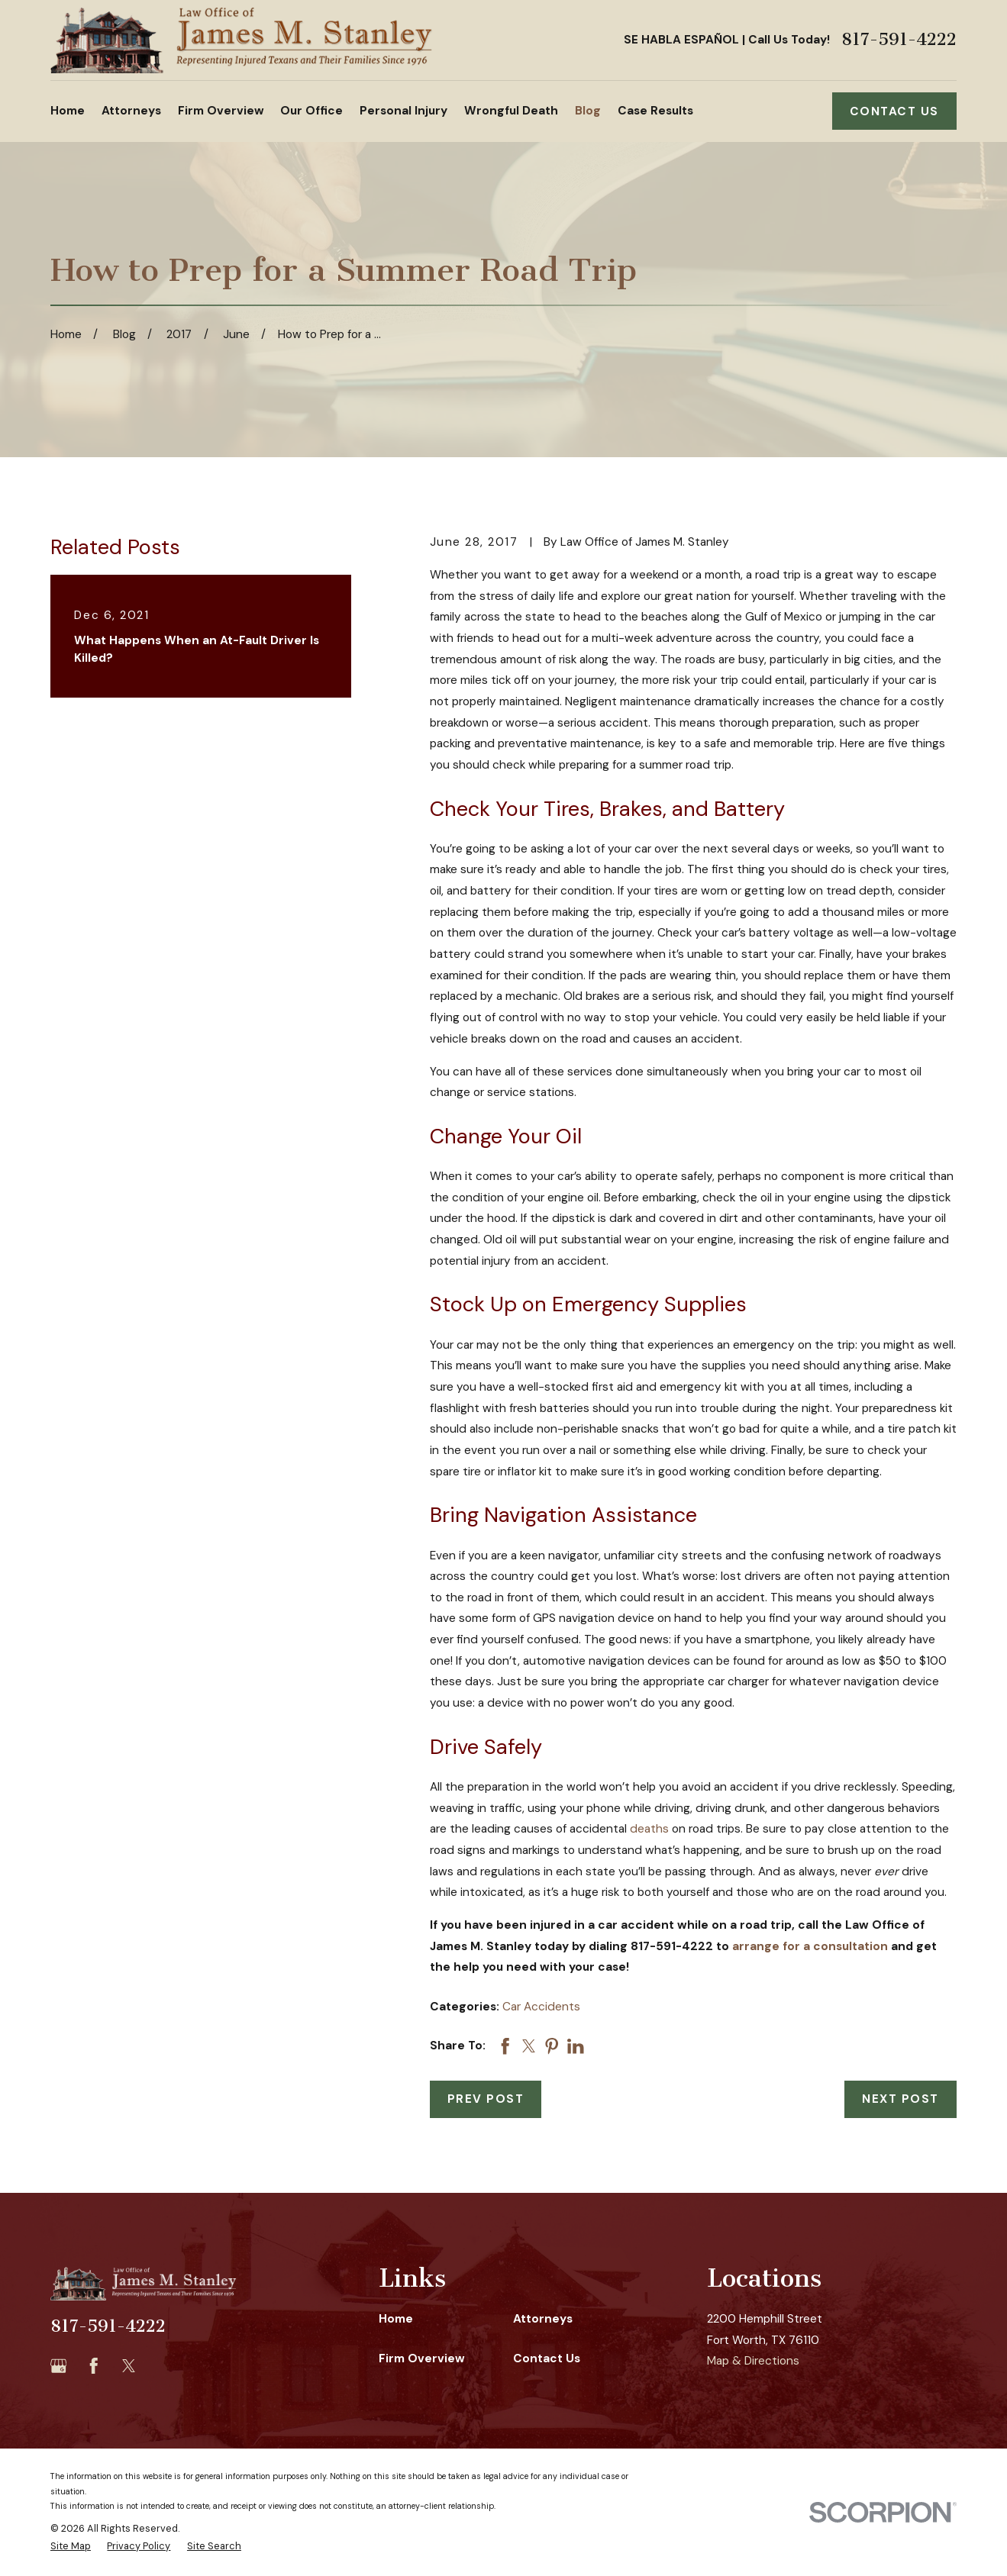  Describe the element at coordinates (422, 2358) in the screenshot. I see `Firm Overview` at that location.